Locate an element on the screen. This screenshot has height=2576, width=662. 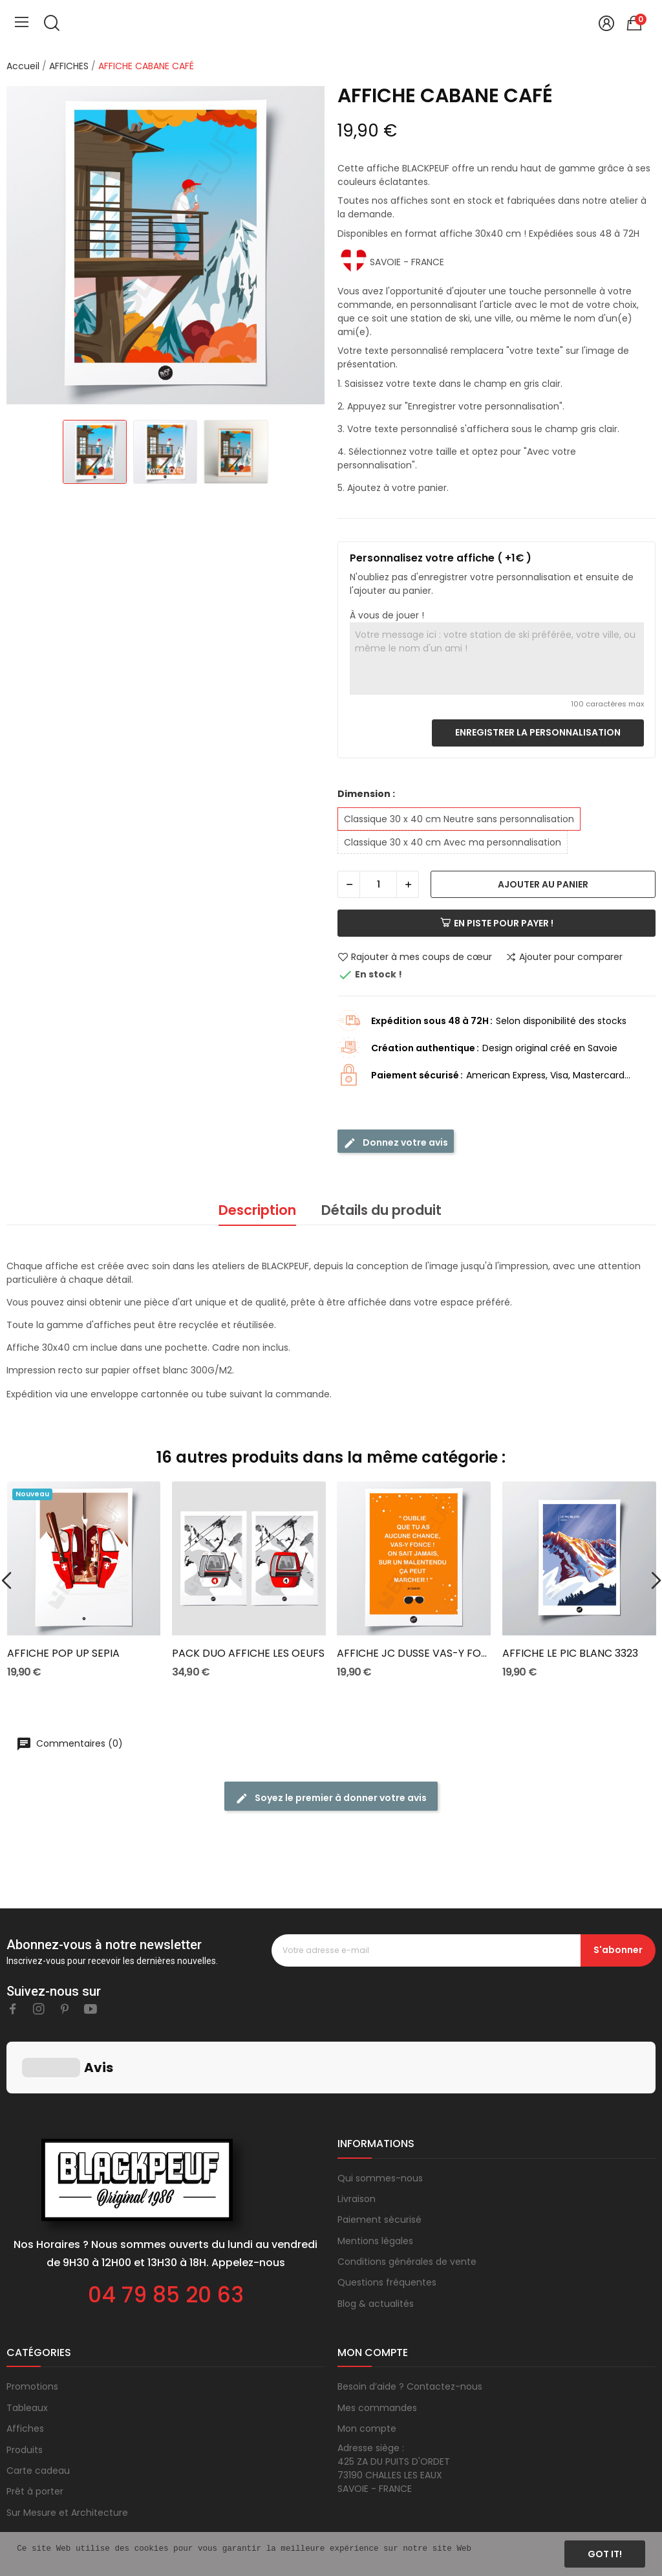
Rajouter à mes coups de cœur is located at coordinates (414, 957).